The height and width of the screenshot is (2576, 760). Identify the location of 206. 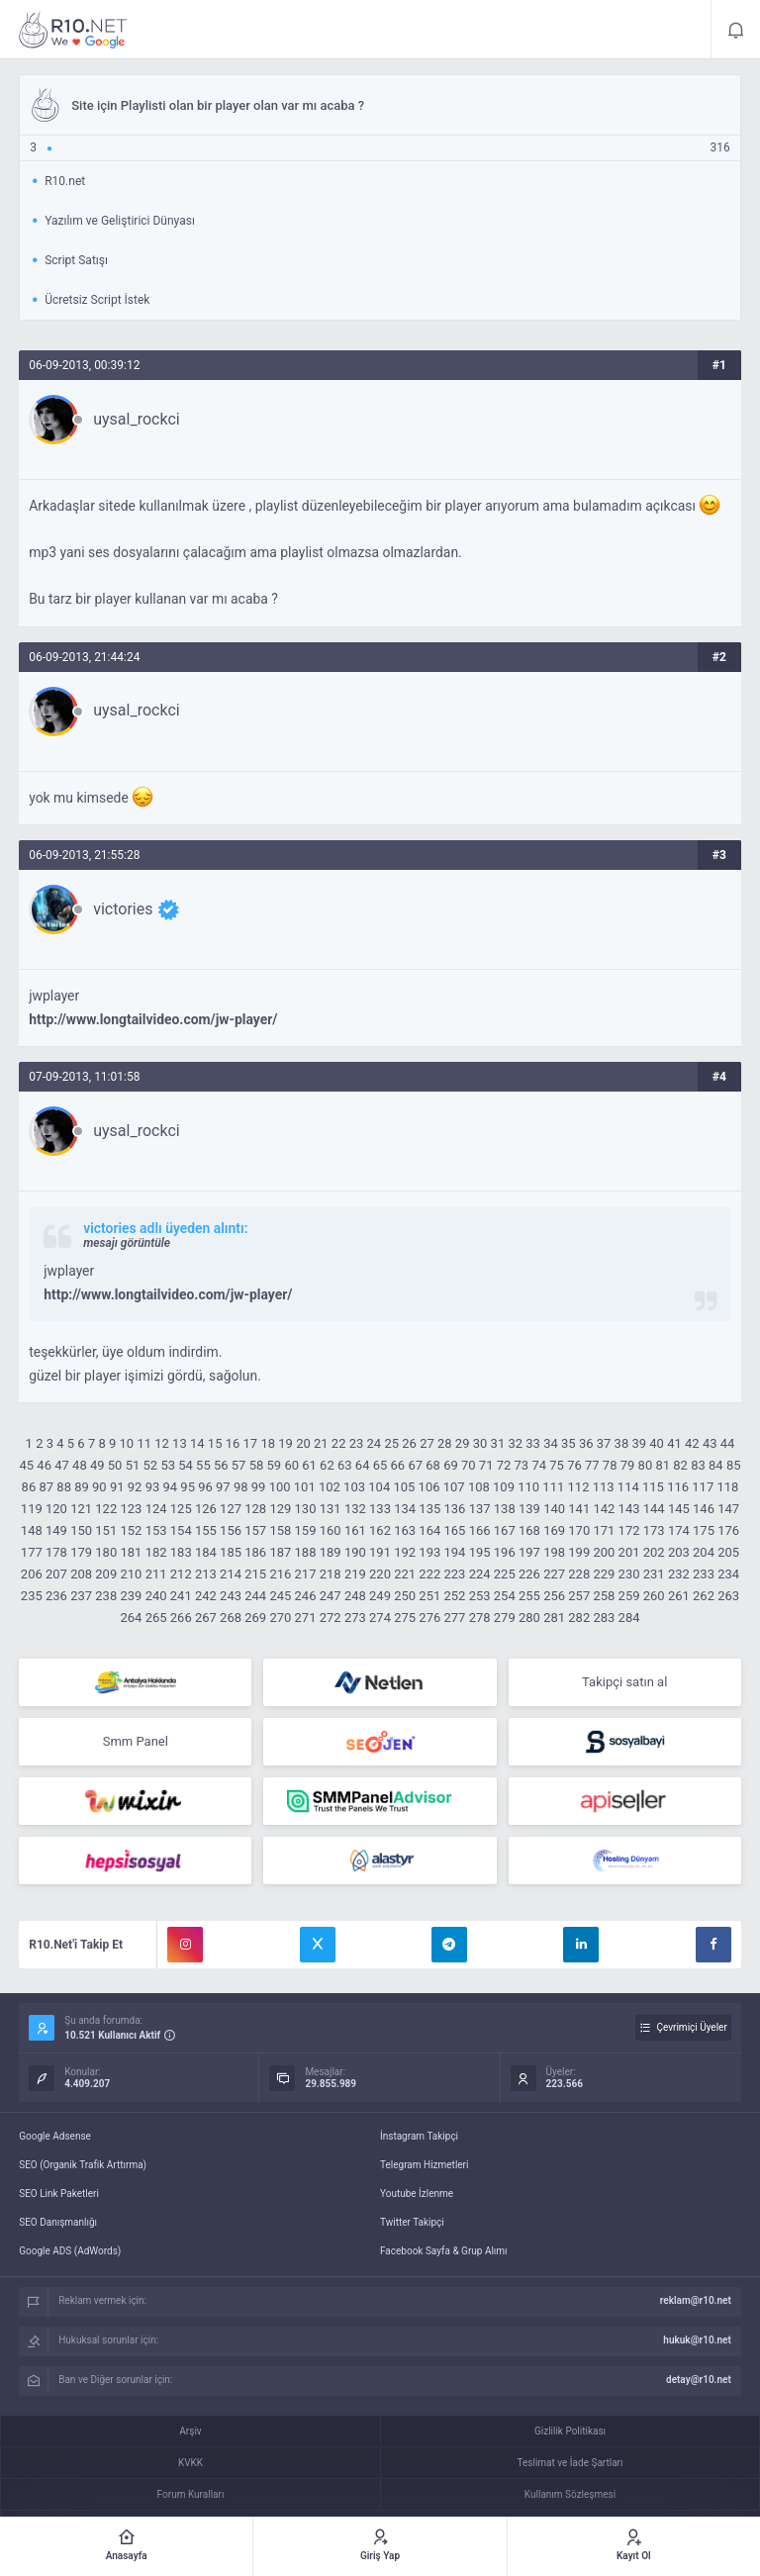
(32, 1574).